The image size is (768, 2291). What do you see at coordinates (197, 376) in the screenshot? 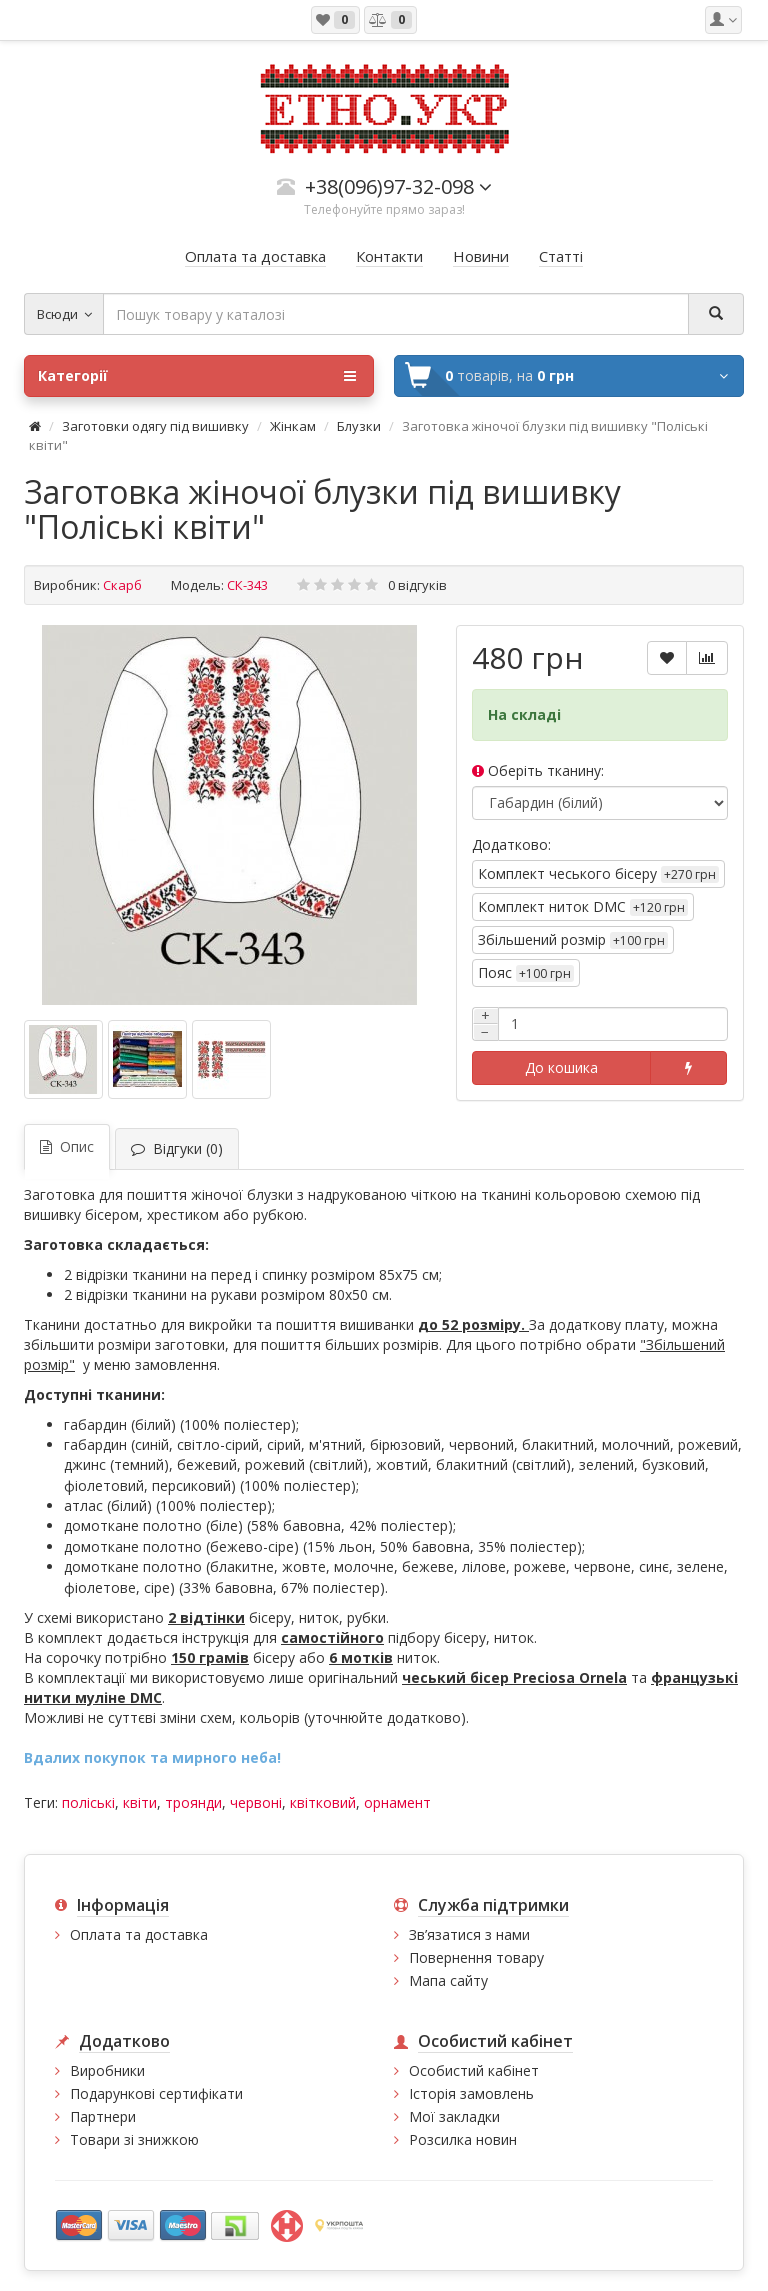
I see `Категорії` at bounding box center [197, 376].